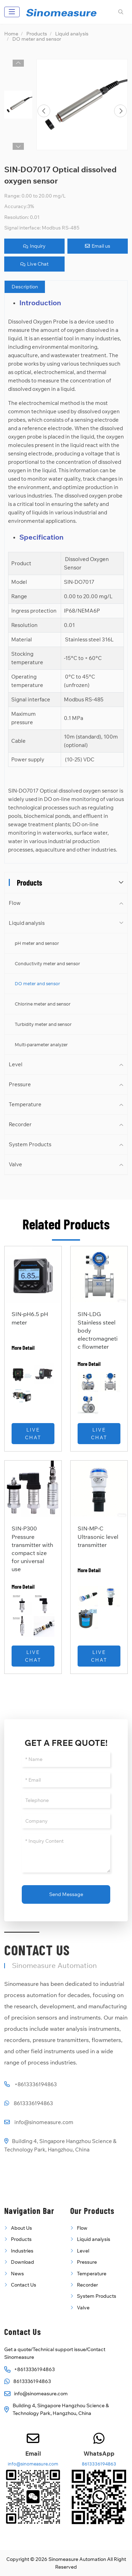  I want to click on Download, so click(22, 2262).